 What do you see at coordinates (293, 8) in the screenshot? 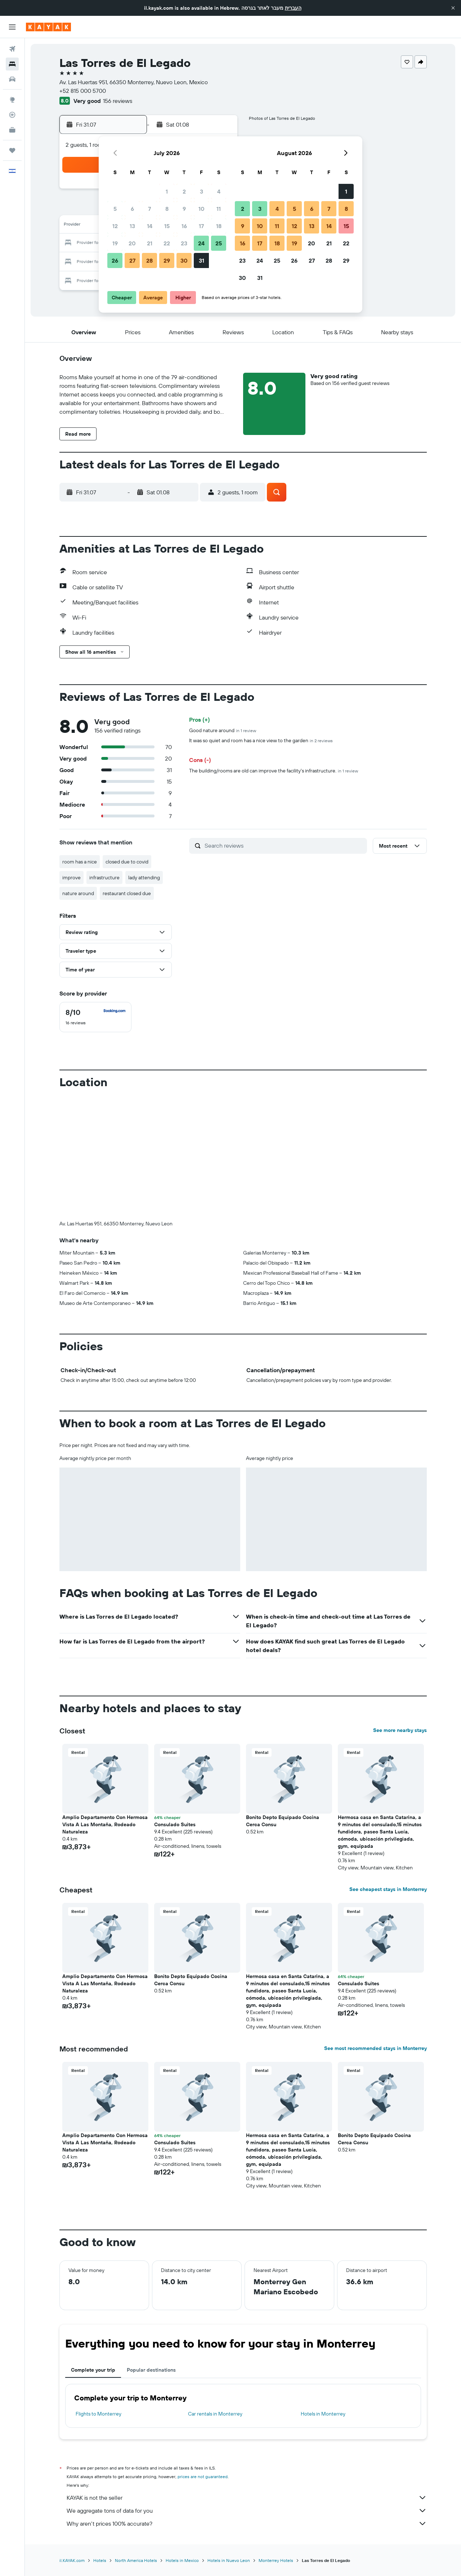
I see `העברית` at bounding box center [293, 8].